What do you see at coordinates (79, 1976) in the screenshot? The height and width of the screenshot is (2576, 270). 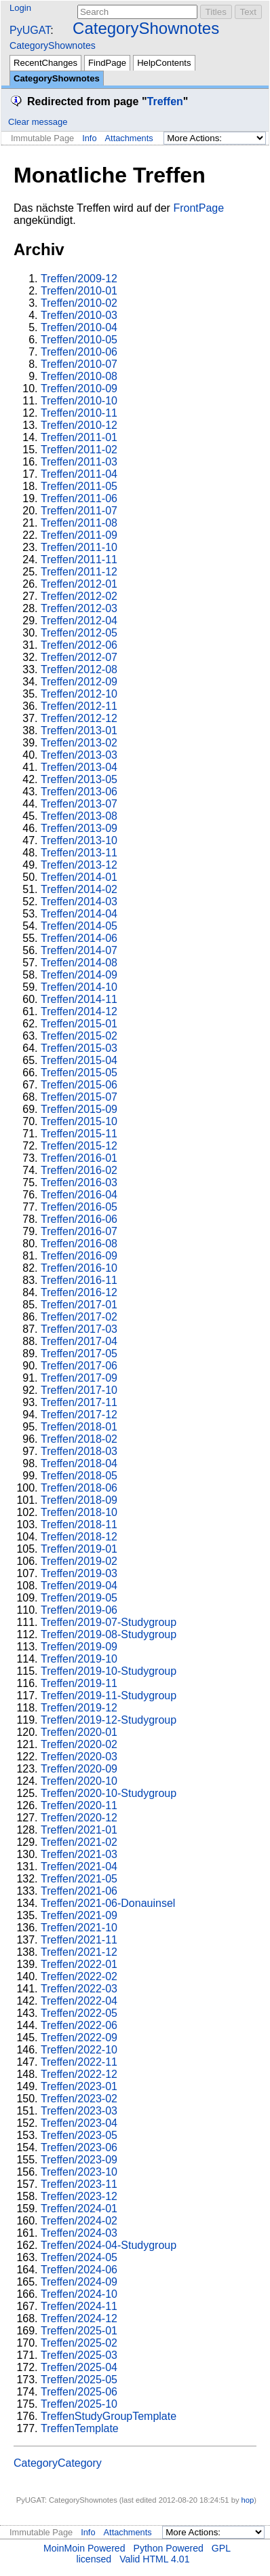 I see `Treffen/2022-02` at bounding box center [79, 1976].